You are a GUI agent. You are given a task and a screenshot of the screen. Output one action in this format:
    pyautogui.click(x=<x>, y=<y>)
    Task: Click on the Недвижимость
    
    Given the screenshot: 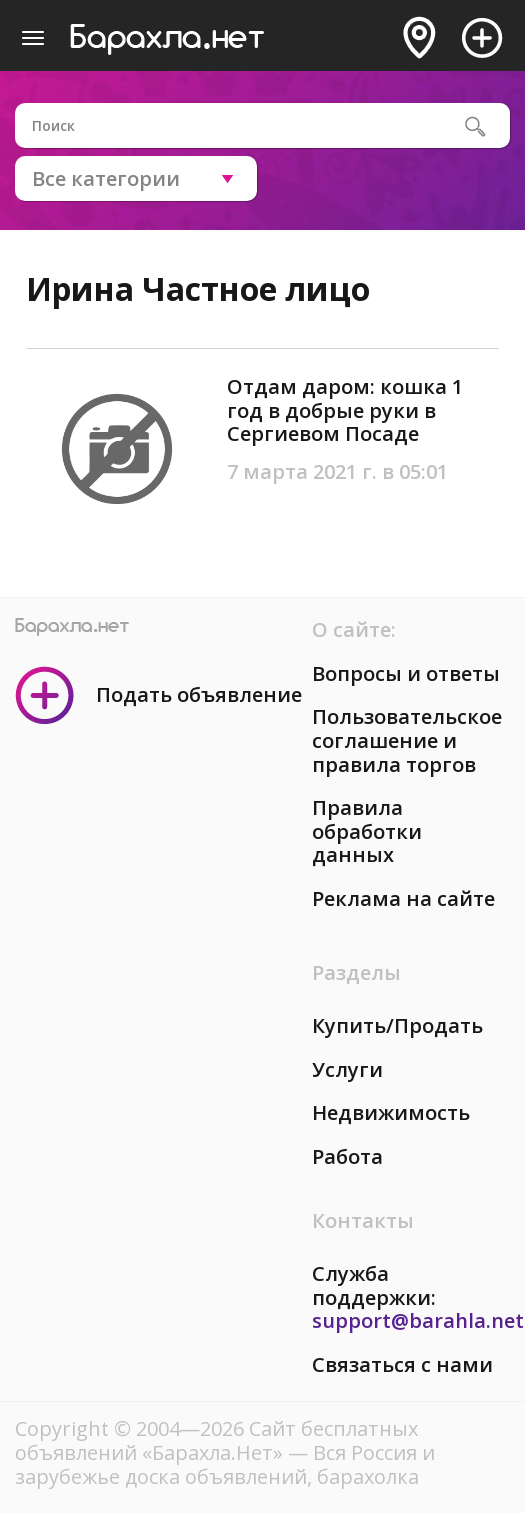 What is the action you would take?
    pyautogui.click(x=391, y=1112)
    